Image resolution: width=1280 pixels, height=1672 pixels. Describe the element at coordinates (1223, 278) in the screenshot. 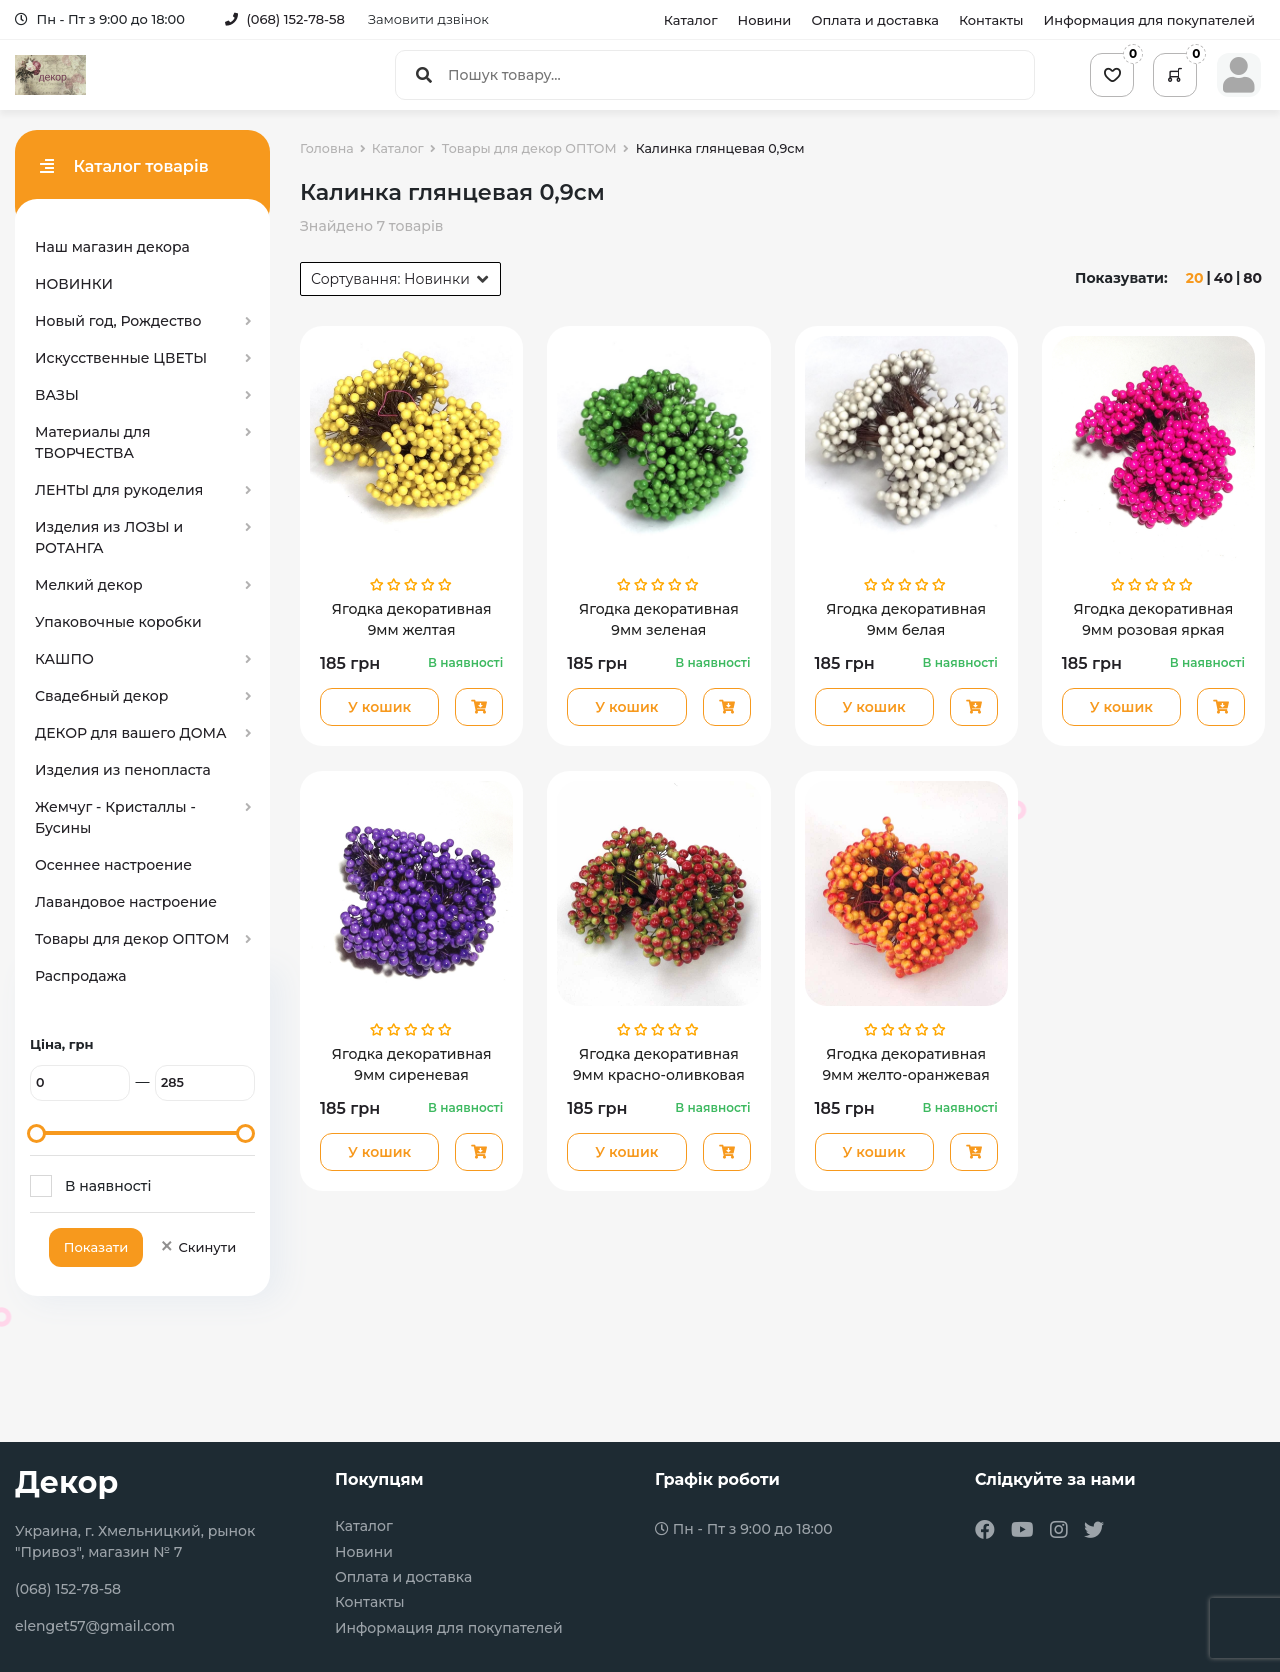

I see `40` at that location.